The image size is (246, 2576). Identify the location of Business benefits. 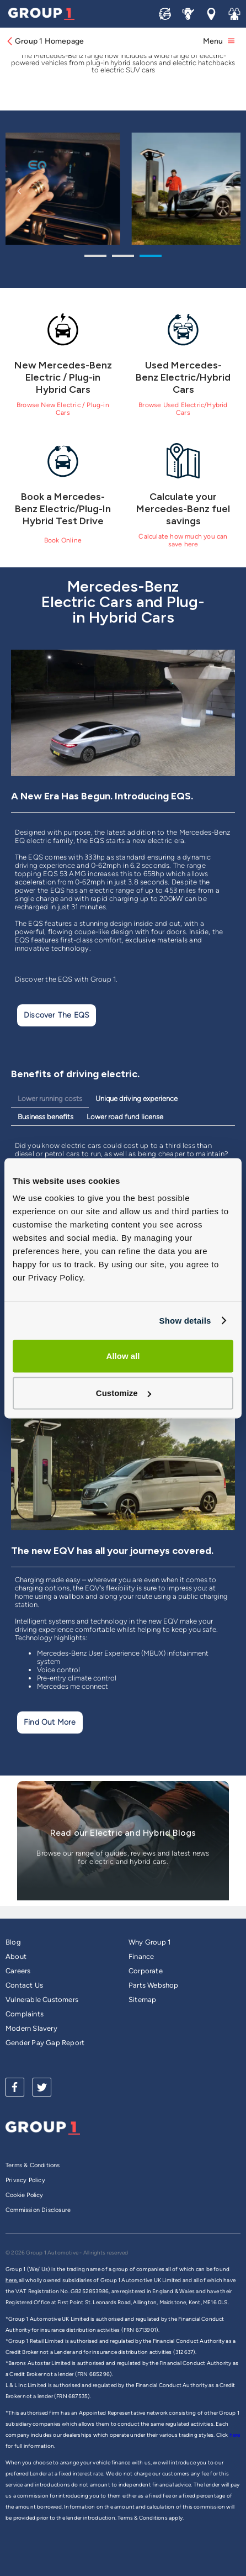
(45, 1117).